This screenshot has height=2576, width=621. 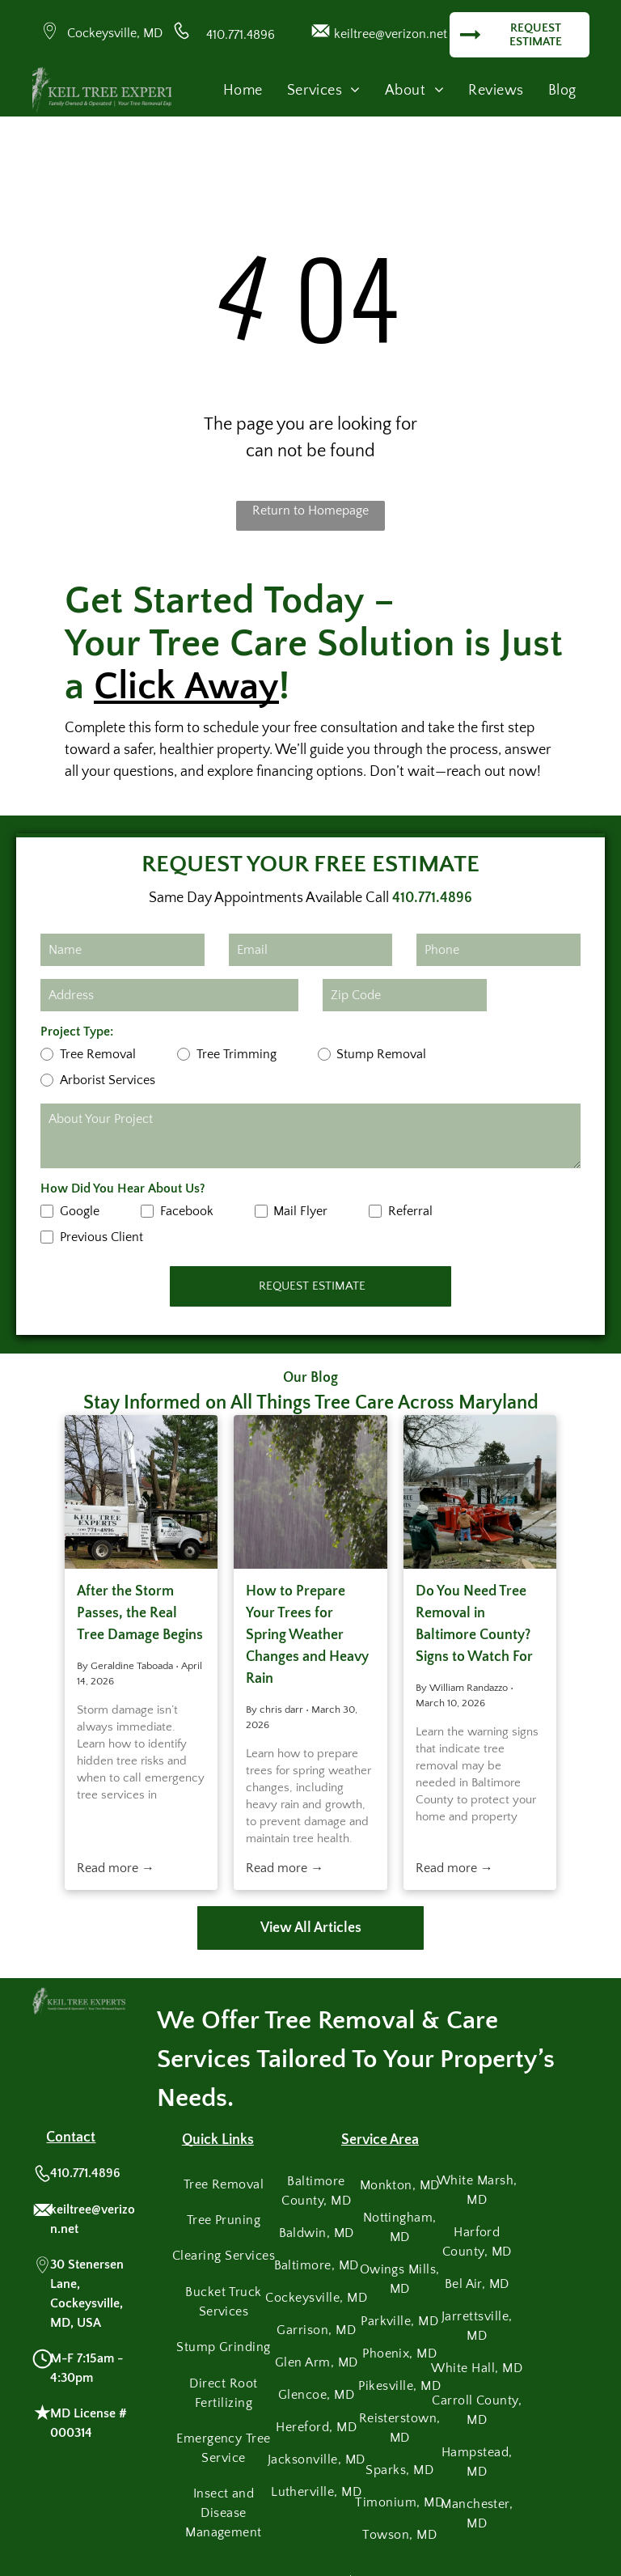 I want to click on 410.771.4896, so click(x=240, y=35).